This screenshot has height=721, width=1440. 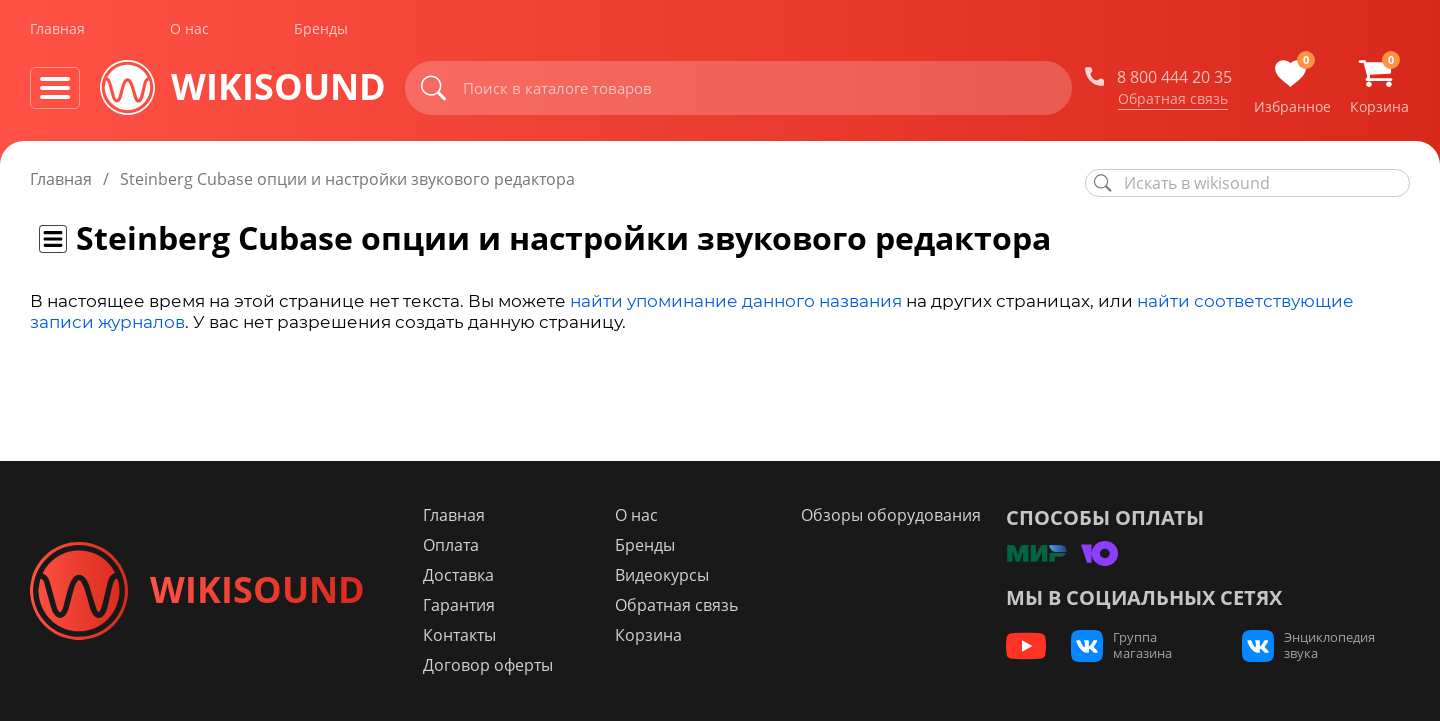 I want to click on Гарантия, so click(x=459, y=605).